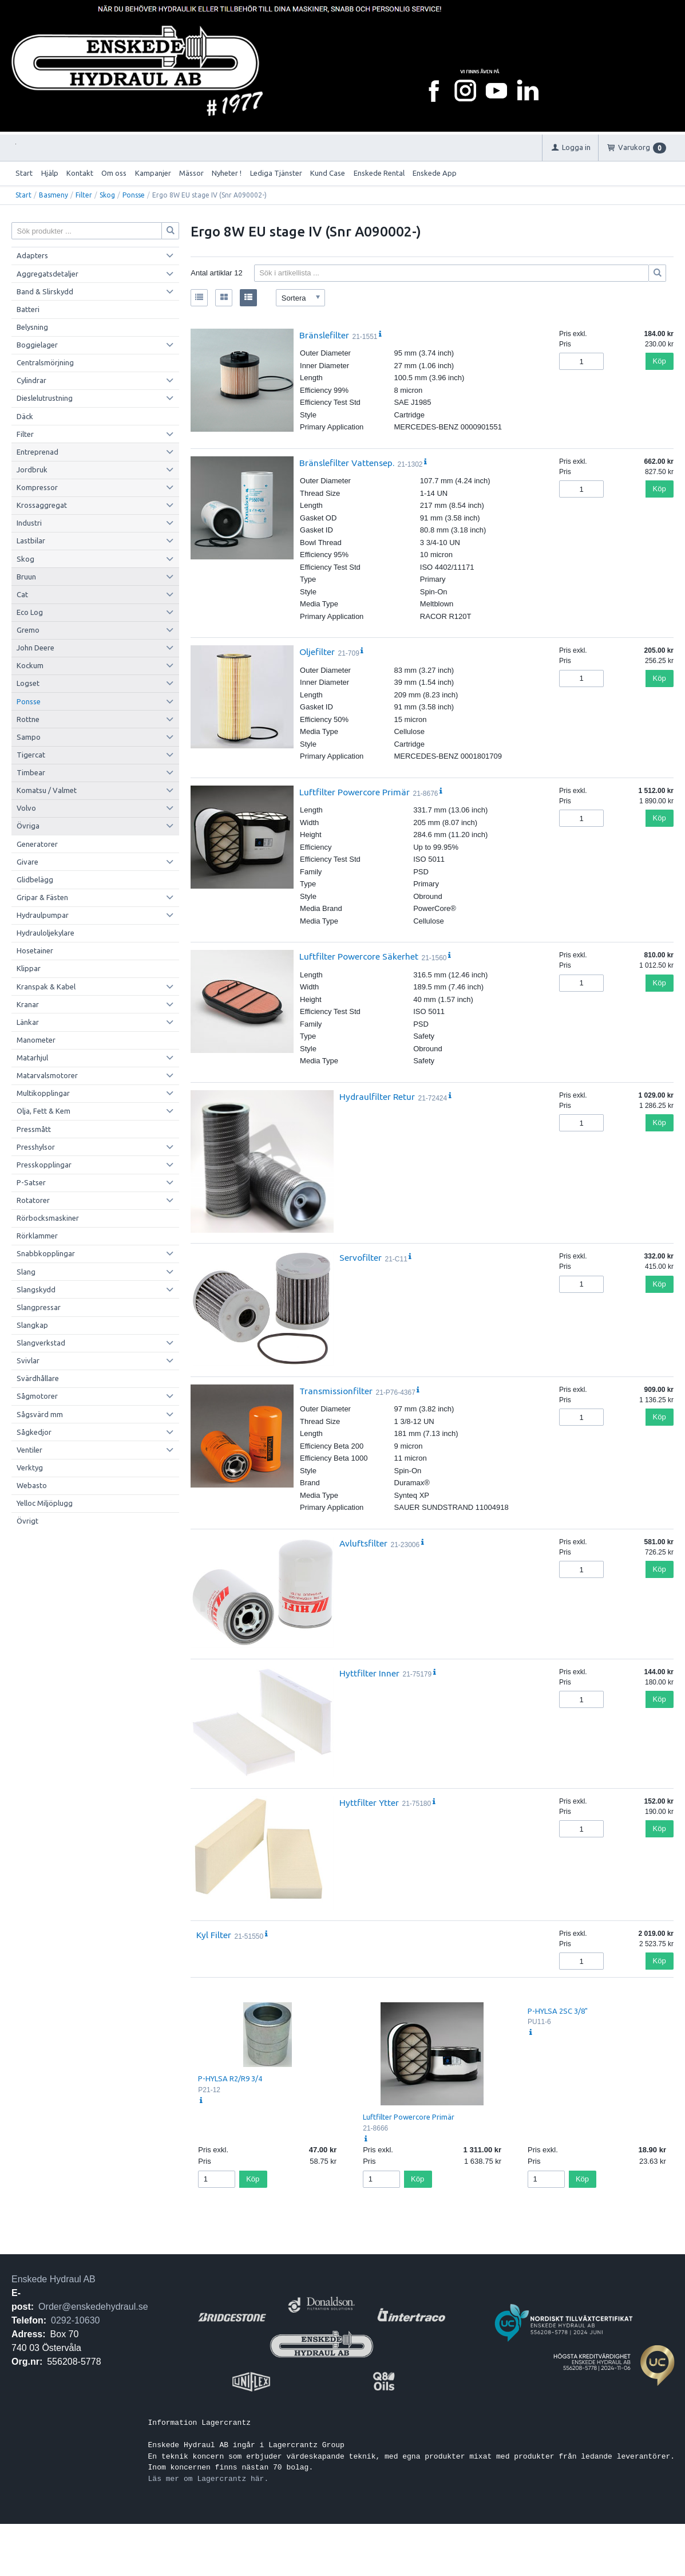 The height and width of the screenshot is (2576, 685). Describe the element at coordinates (354, 792) in the screenshot. I see `Luftfilter Powercore Primär` at that location.